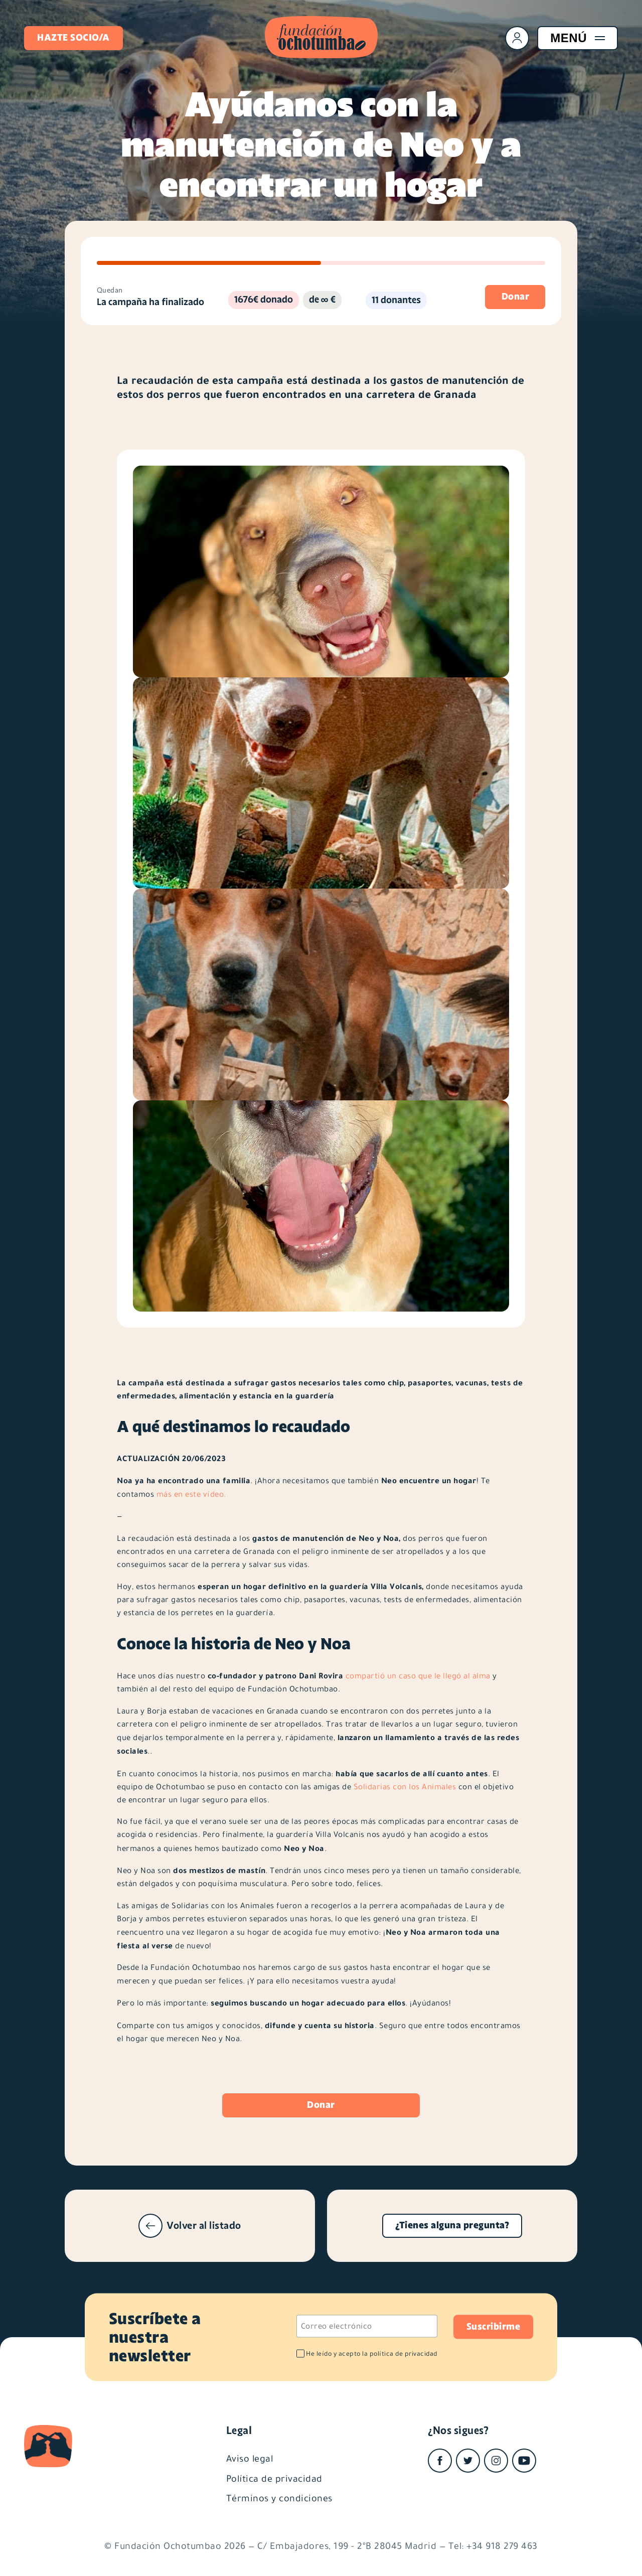 The width and height of the screenshot is (642, 2576). Describe the element at coordinates (371, 2353) in the screenshot. I see `He leído y acepto la política de privacidad` at that location.